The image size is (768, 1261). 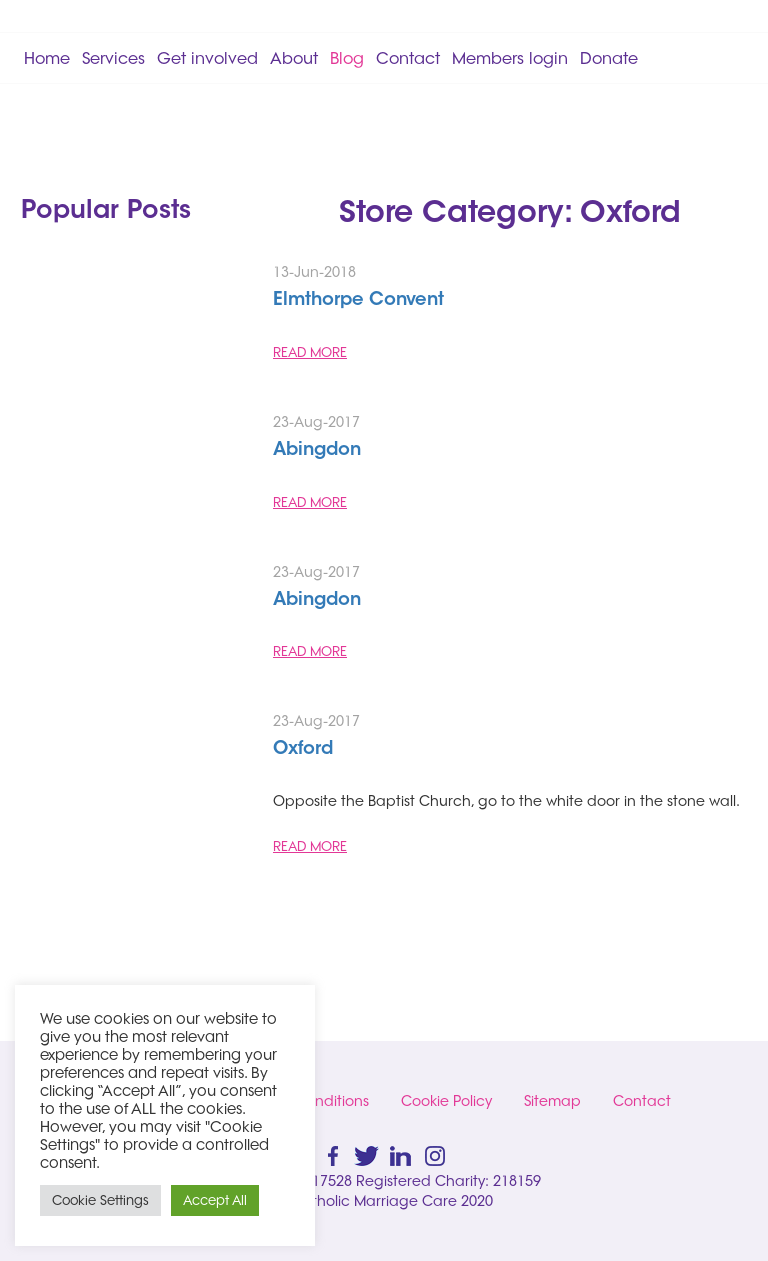 I want to click on Cookie Policy, so click(x=446, y=1101).